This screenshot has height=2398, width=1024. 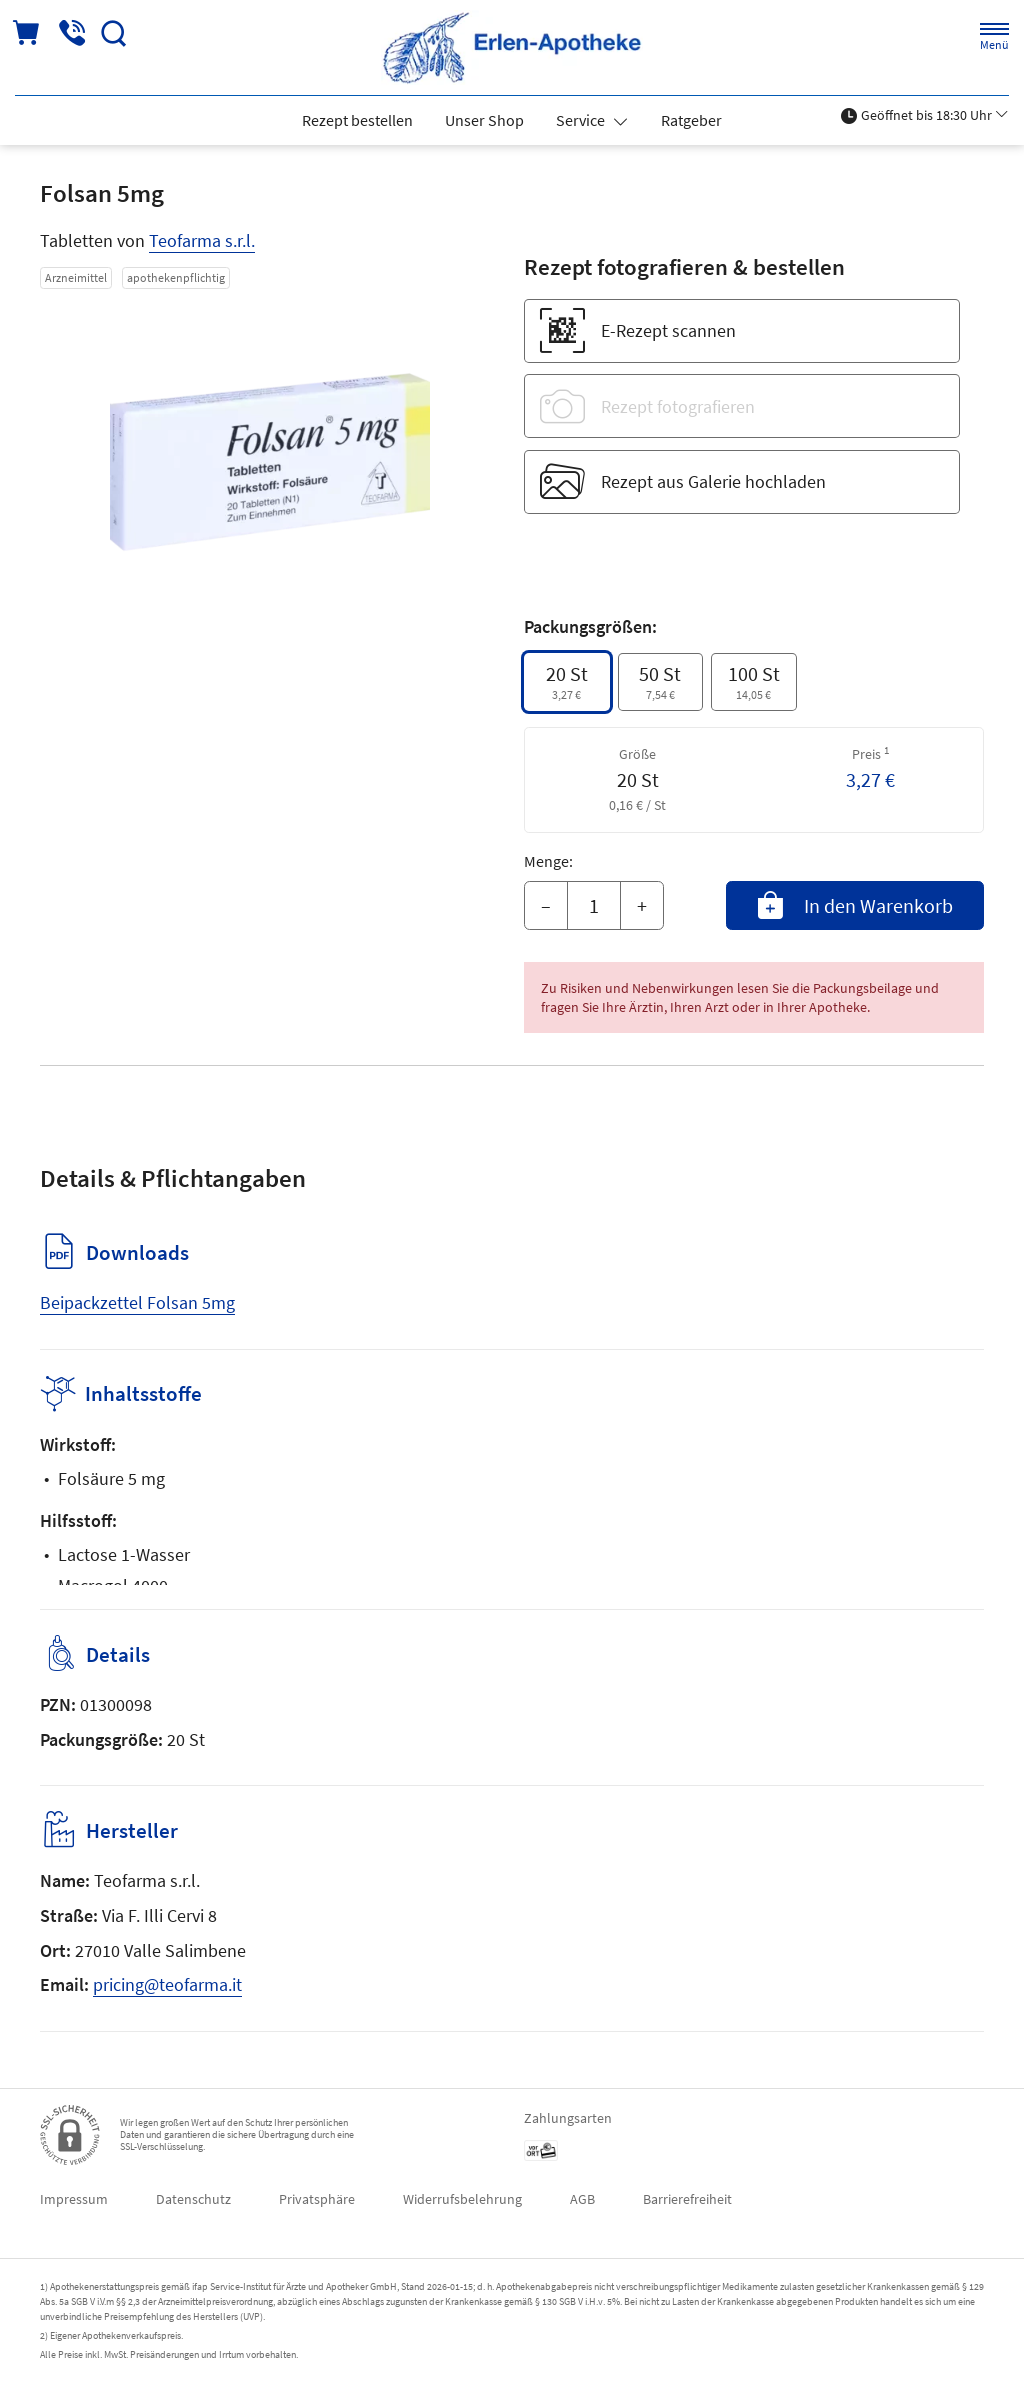 What do you see at coordinates (72, 33) in the screenshot?
I see `[Jetzt Apotheke anrufen]` at bounding box center [72, 33].